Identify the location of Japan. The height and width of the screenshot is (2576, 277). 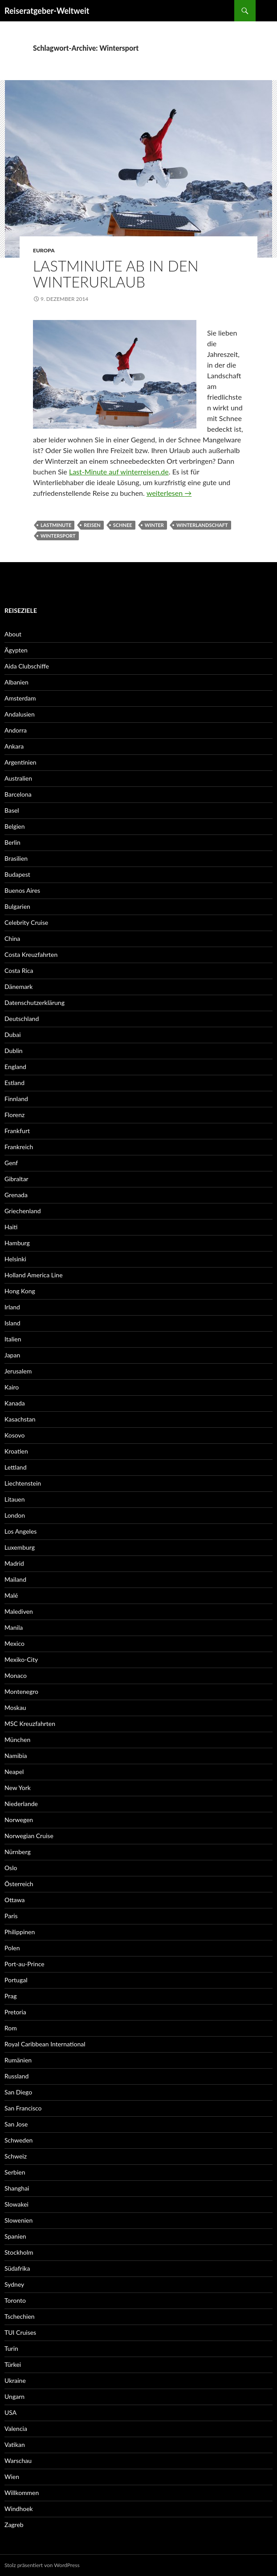
(12, 1355).